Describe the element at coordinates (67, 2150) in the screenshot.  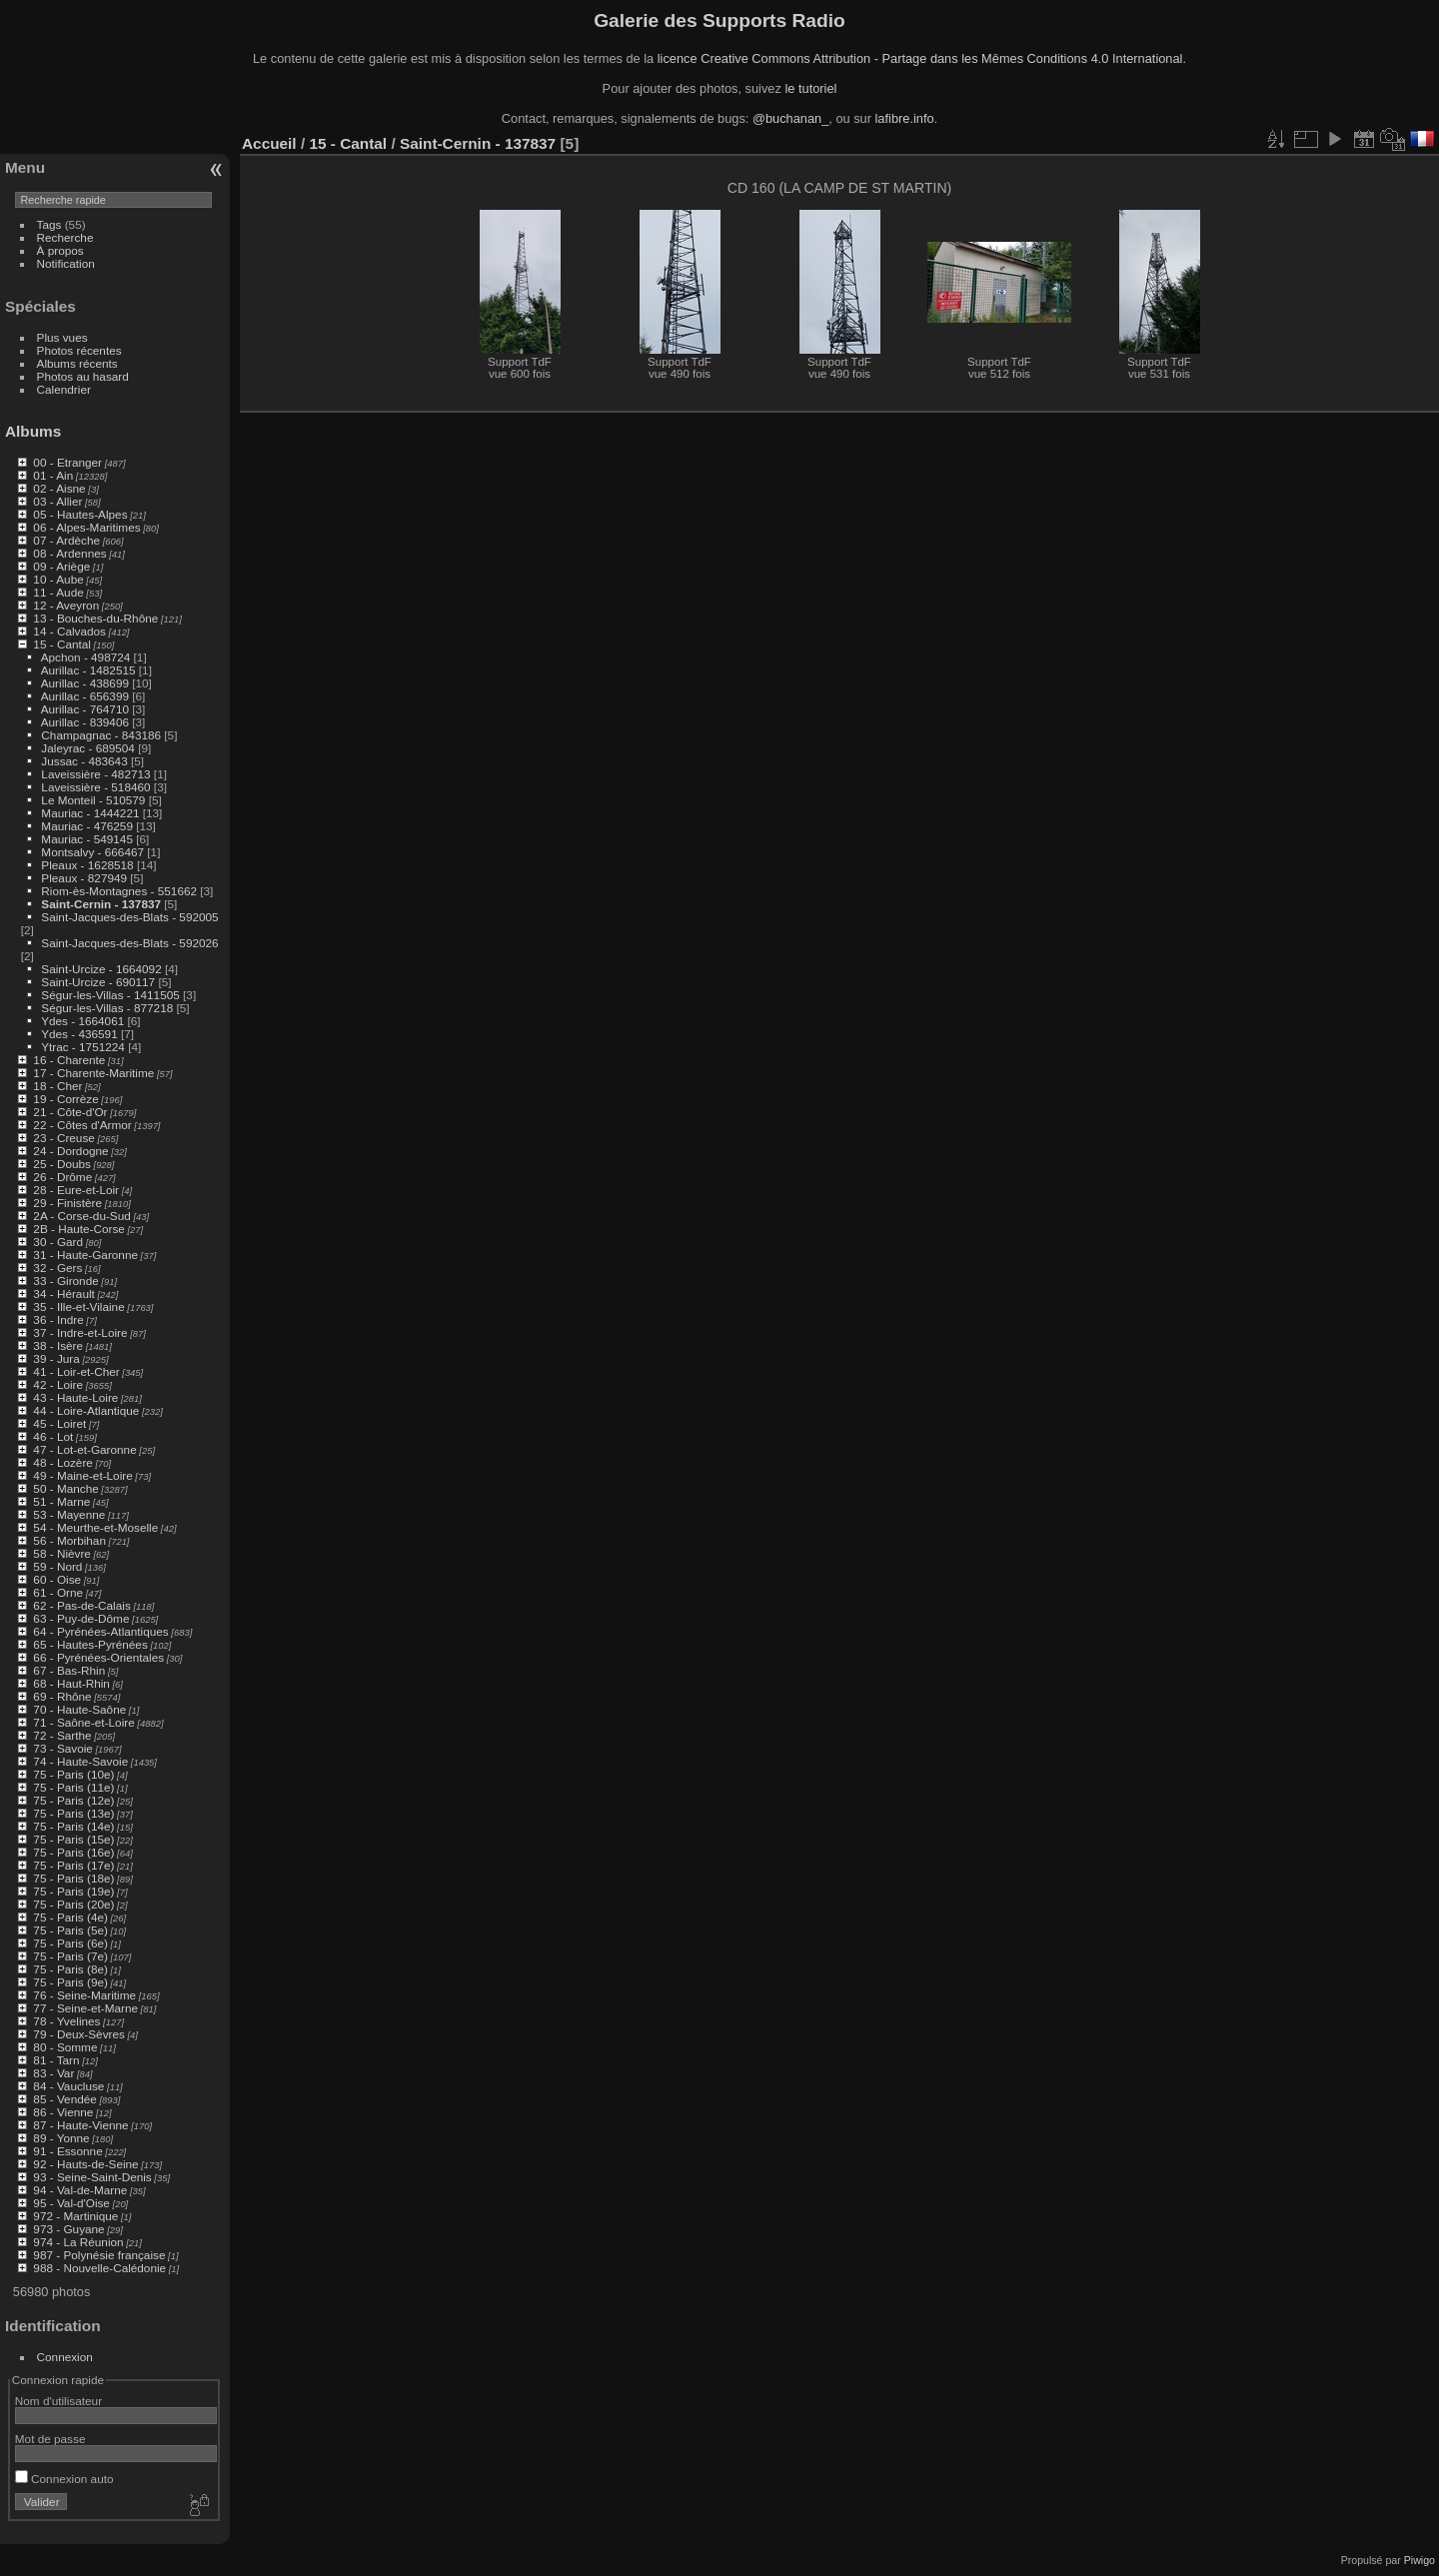
I see `91 - Essonne` at that location.